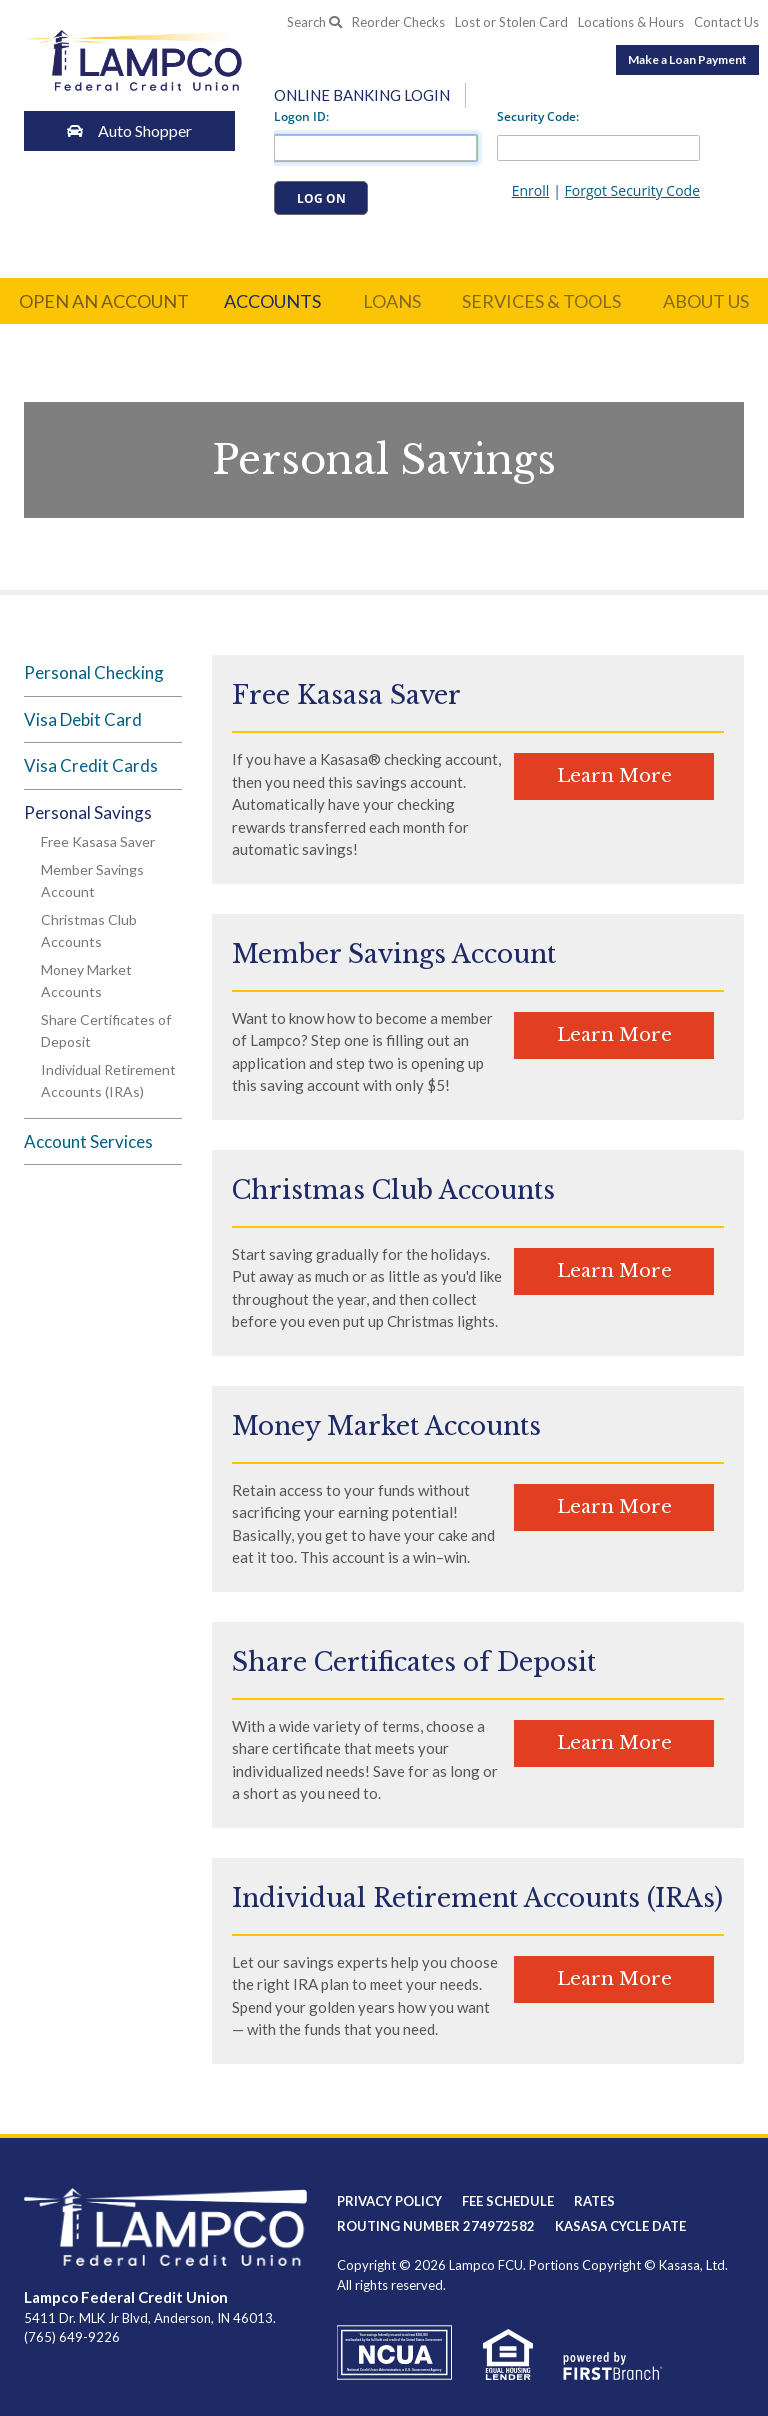 The height and width of the screenshot is (2416, 768). I want to click on Account Services, so click(88, 1141).